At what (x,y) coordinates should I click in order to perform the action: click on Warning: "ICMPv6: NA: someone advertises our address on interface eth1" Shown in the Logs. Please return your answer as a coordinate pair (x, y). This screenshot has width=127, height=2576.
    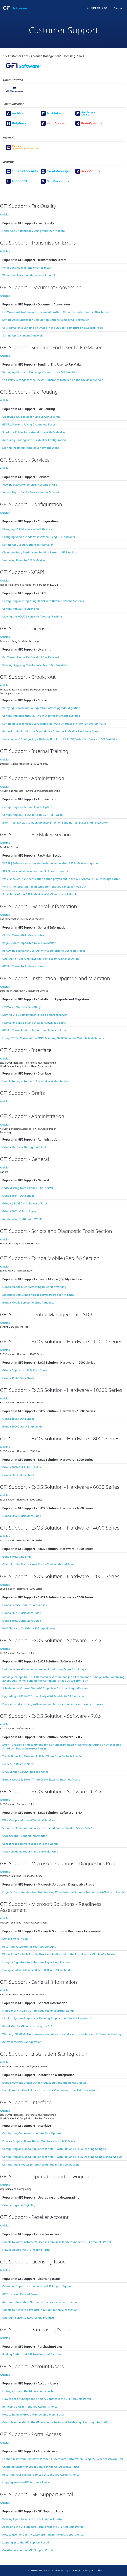
    Looking at the image, I should click on (62, 2034).